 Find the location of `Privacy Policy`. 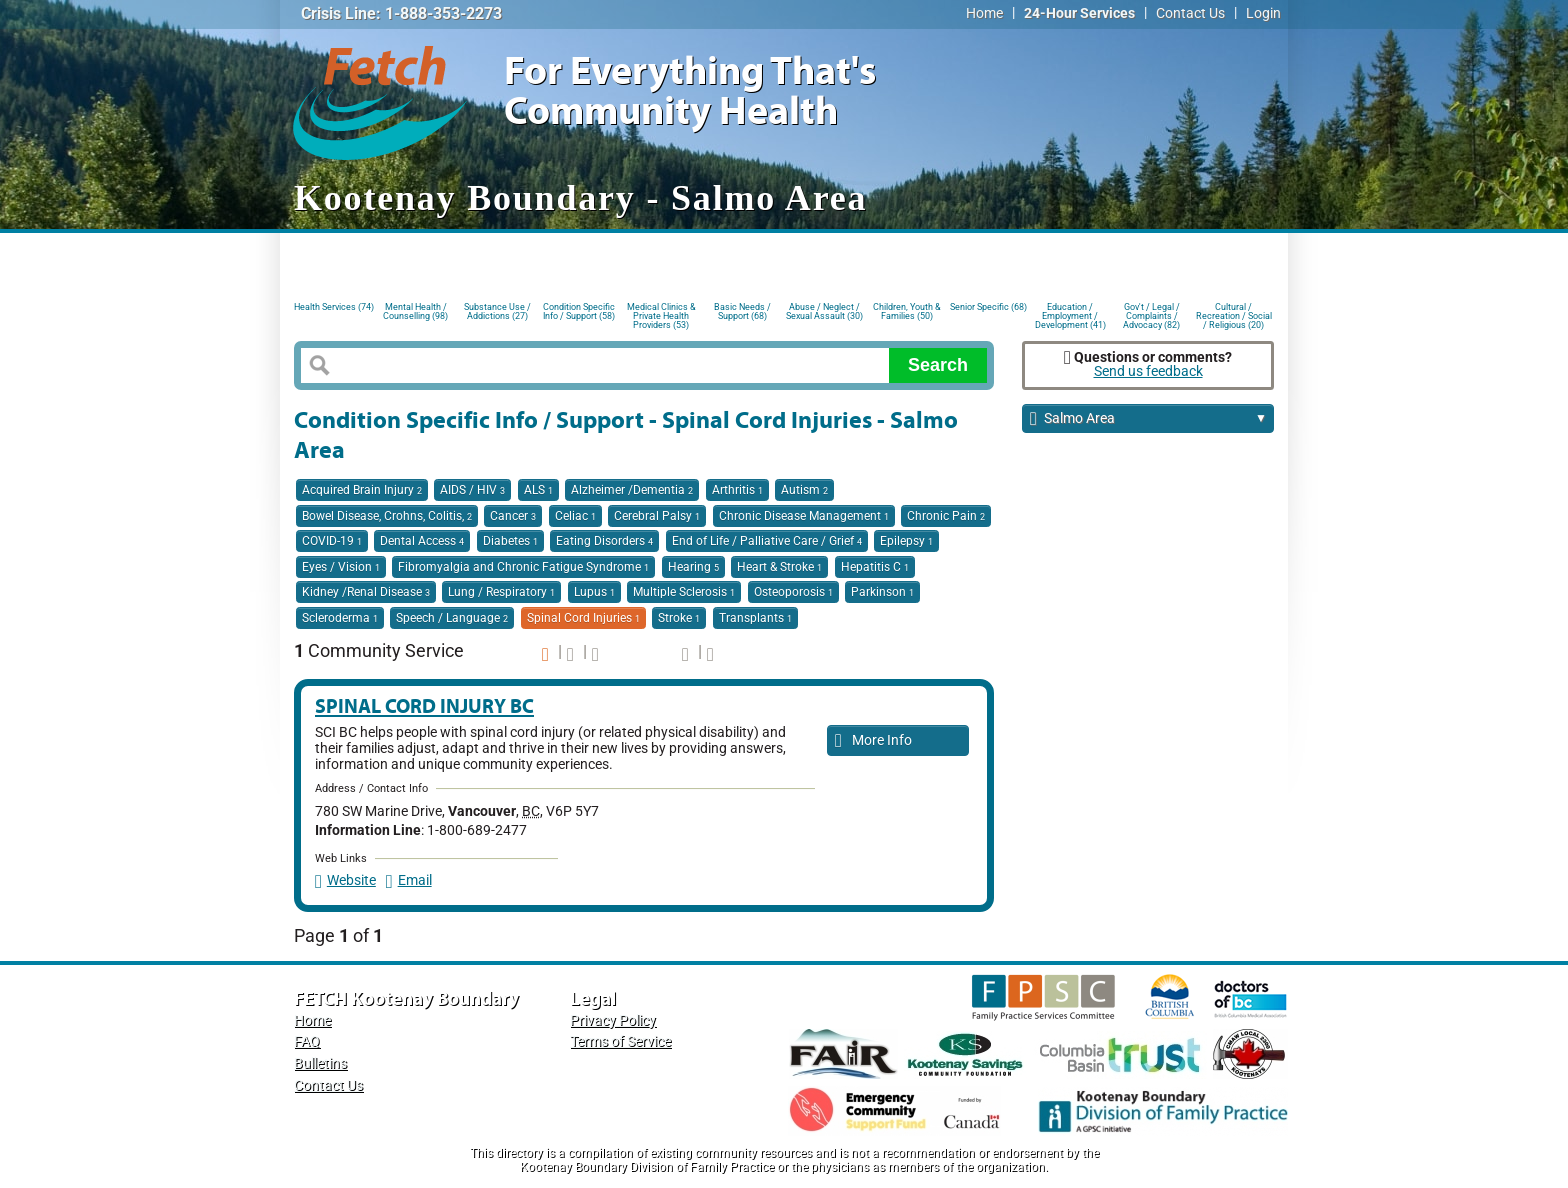

Privacy Policy is located at coordinates (613, 1020).